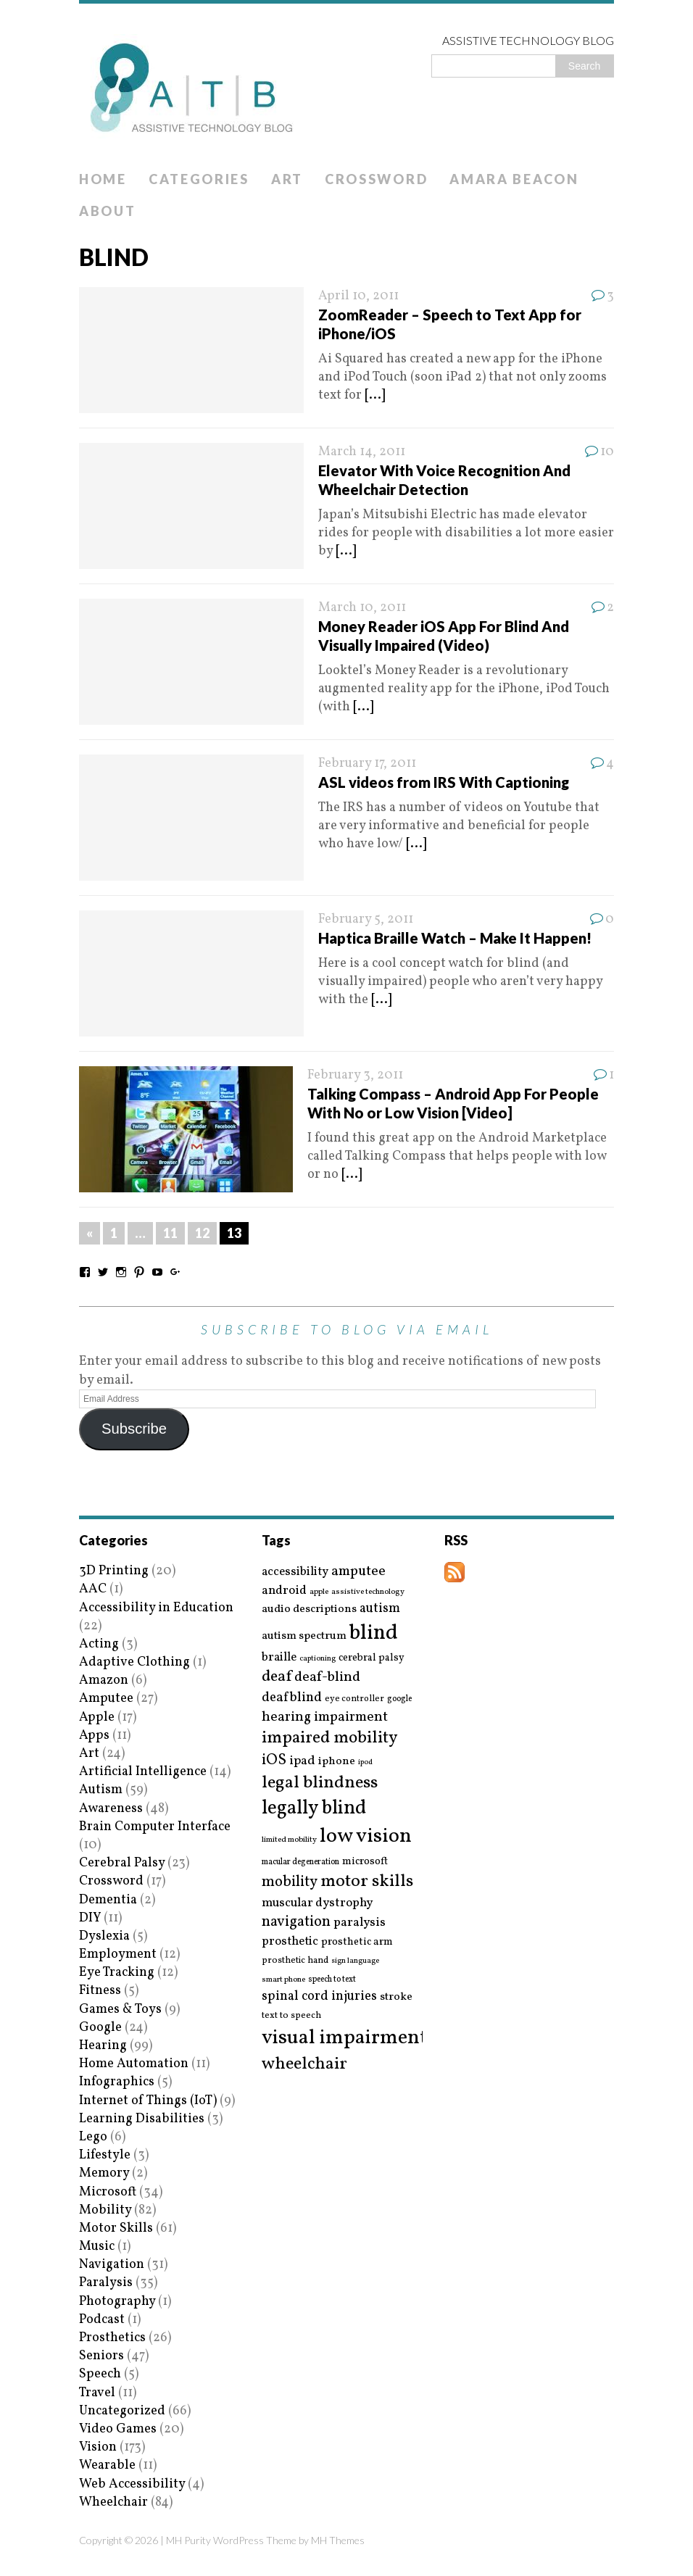 This screenshot has height=2576, width=693. Describe the element at coordinates (116, 1973) in the screenshot. I see `Eye Tracking` at that location.